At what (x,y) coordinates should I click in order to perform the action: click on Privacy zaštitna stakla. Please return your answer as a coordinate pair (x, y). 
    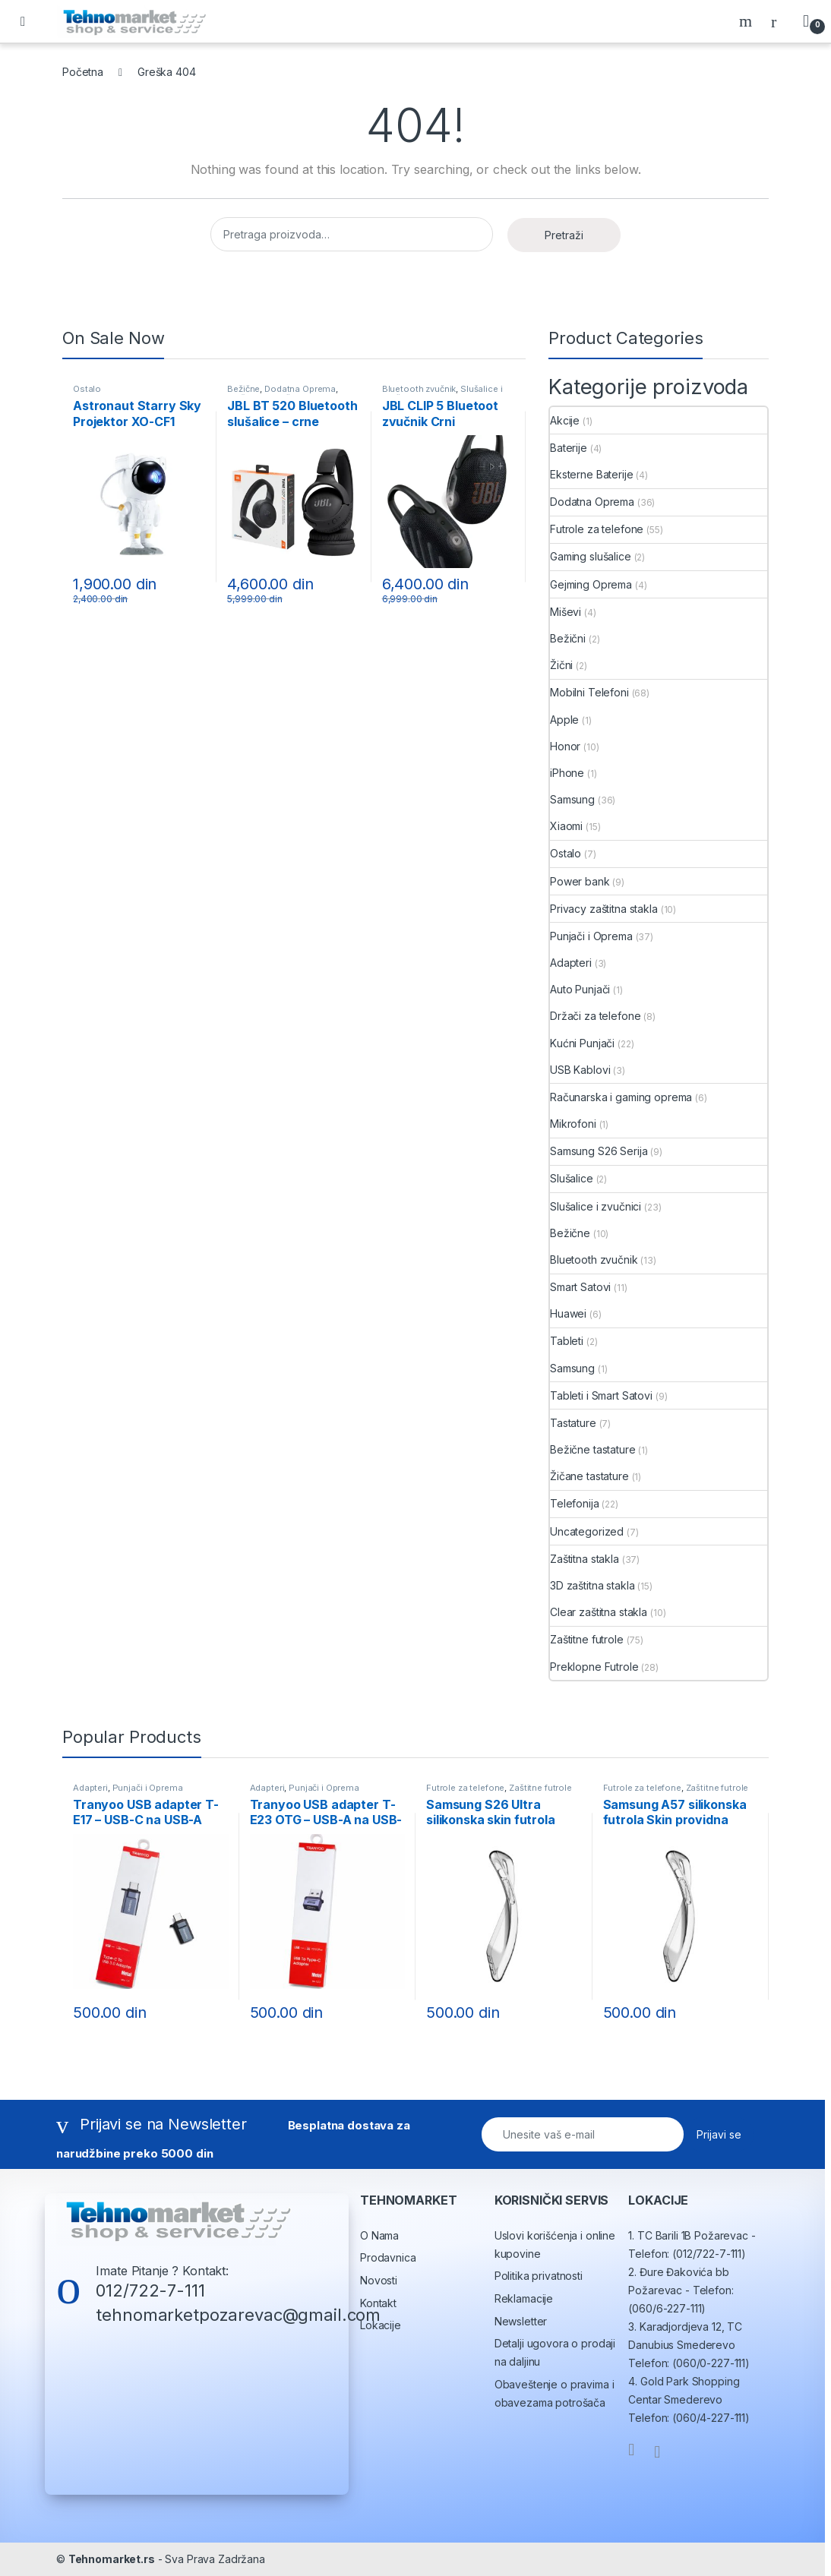
    Looking at the image, I should click on (604, 908).